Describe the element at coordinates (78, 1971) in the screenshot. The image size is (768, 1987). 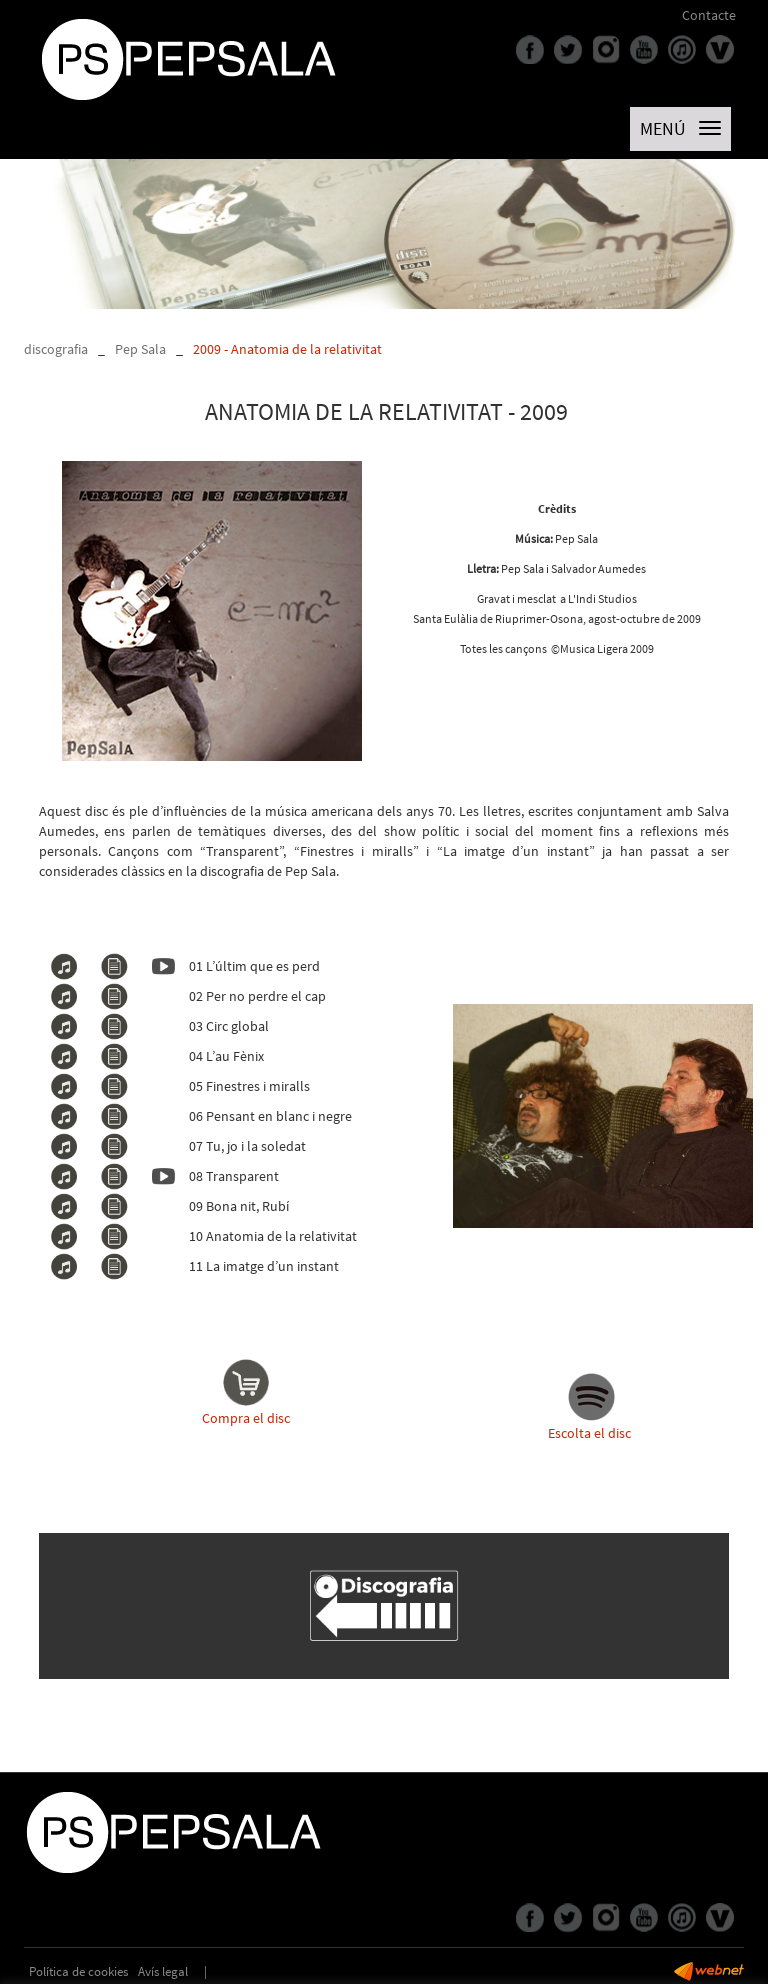
I see `Política de cookies` at that location.